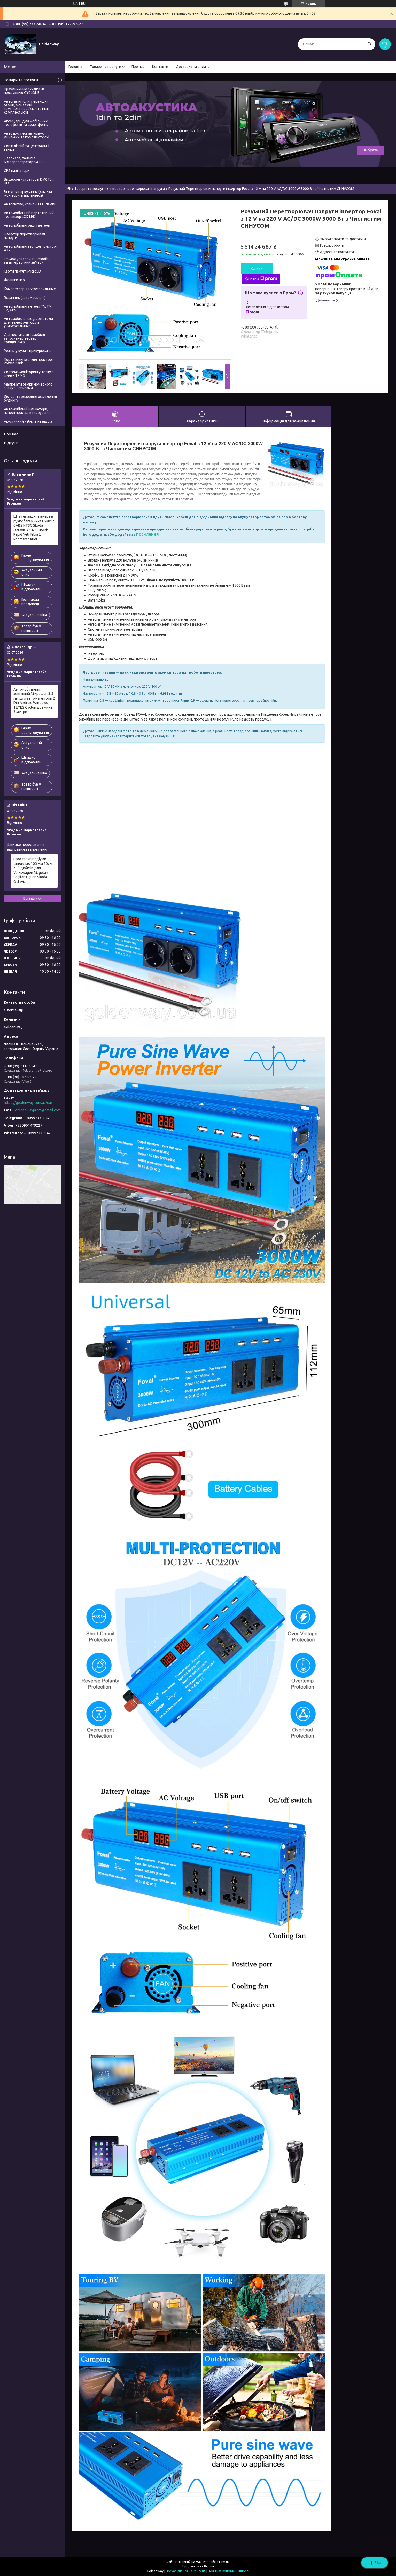 Image resolution: width=396 pixels, height=2576 pixels. What do you see at coordinates (257, 268) in the screenshot?
I see `Купити` at bounding box center [257, 268].